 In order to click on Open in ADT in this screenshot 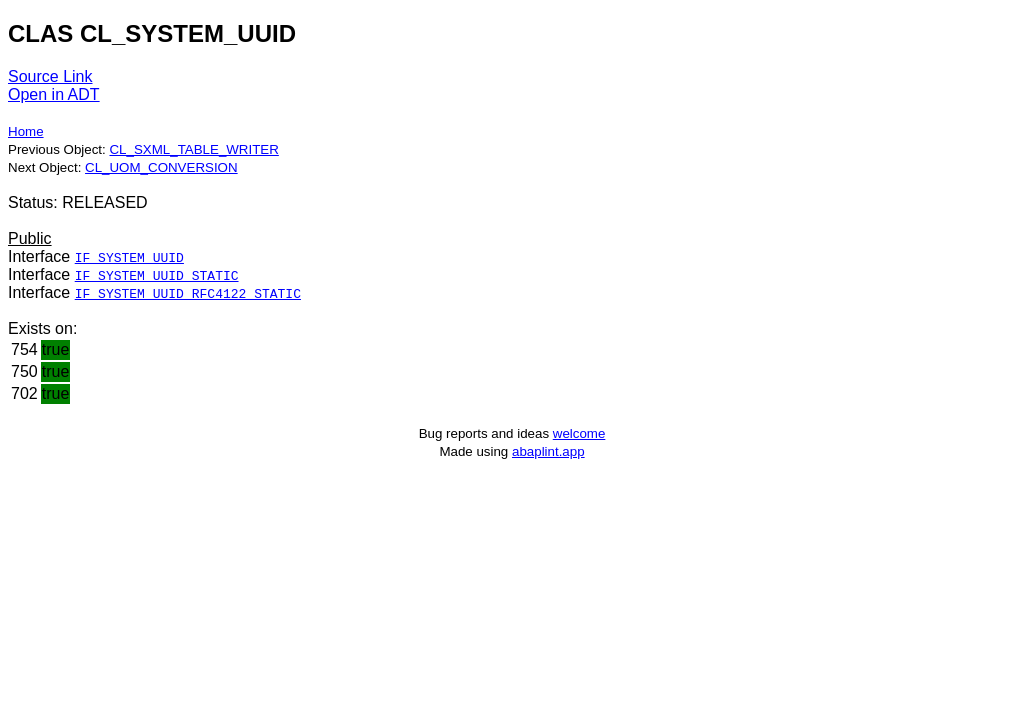, I will do `click(54, 94)`.